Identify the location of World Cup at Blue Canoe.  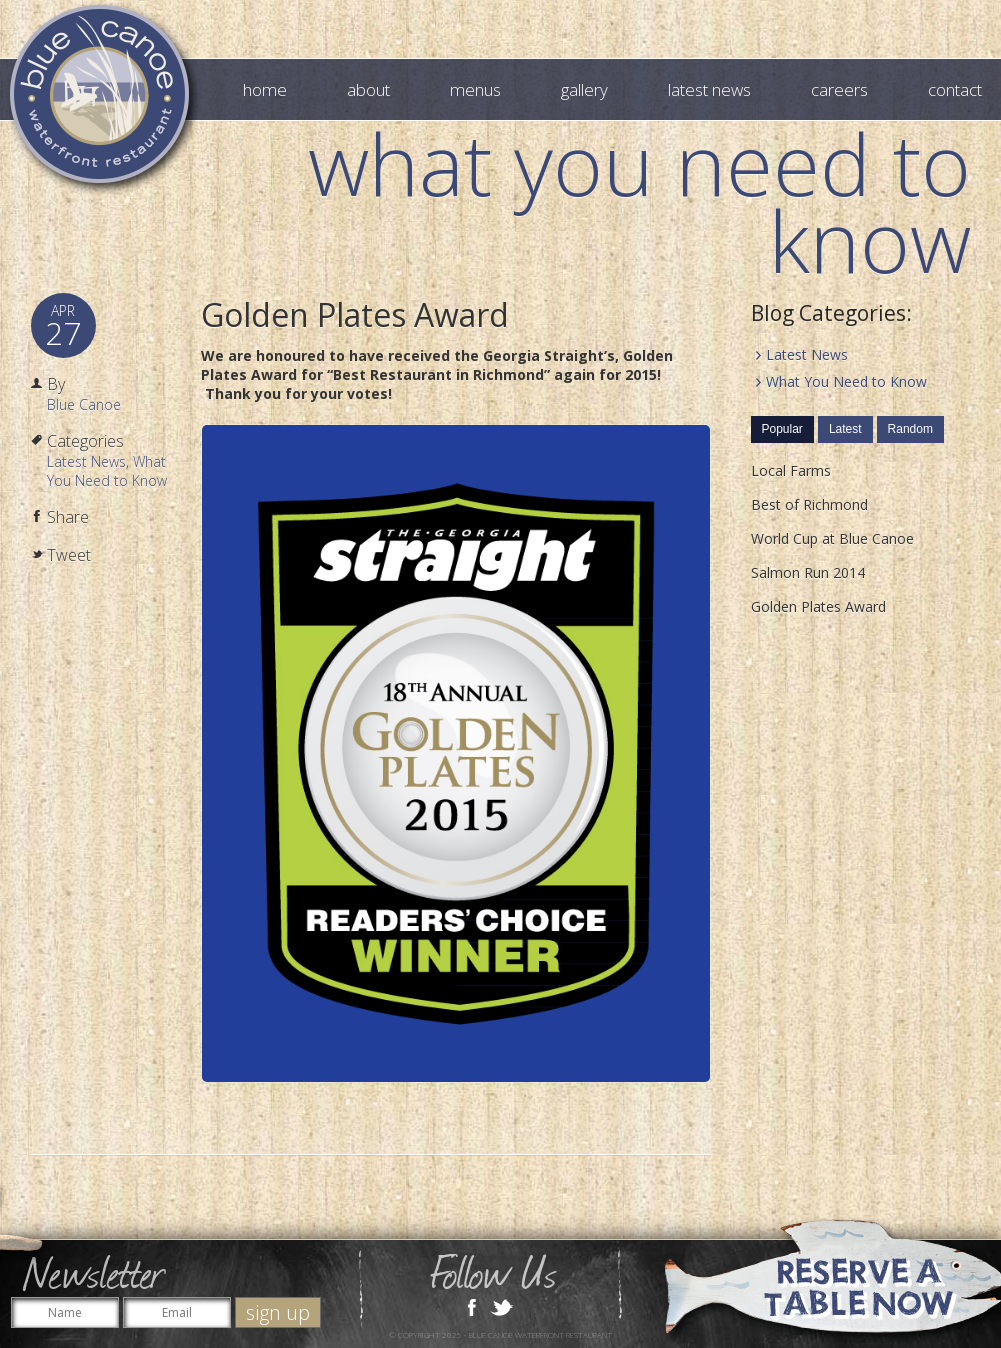
(832, 538).